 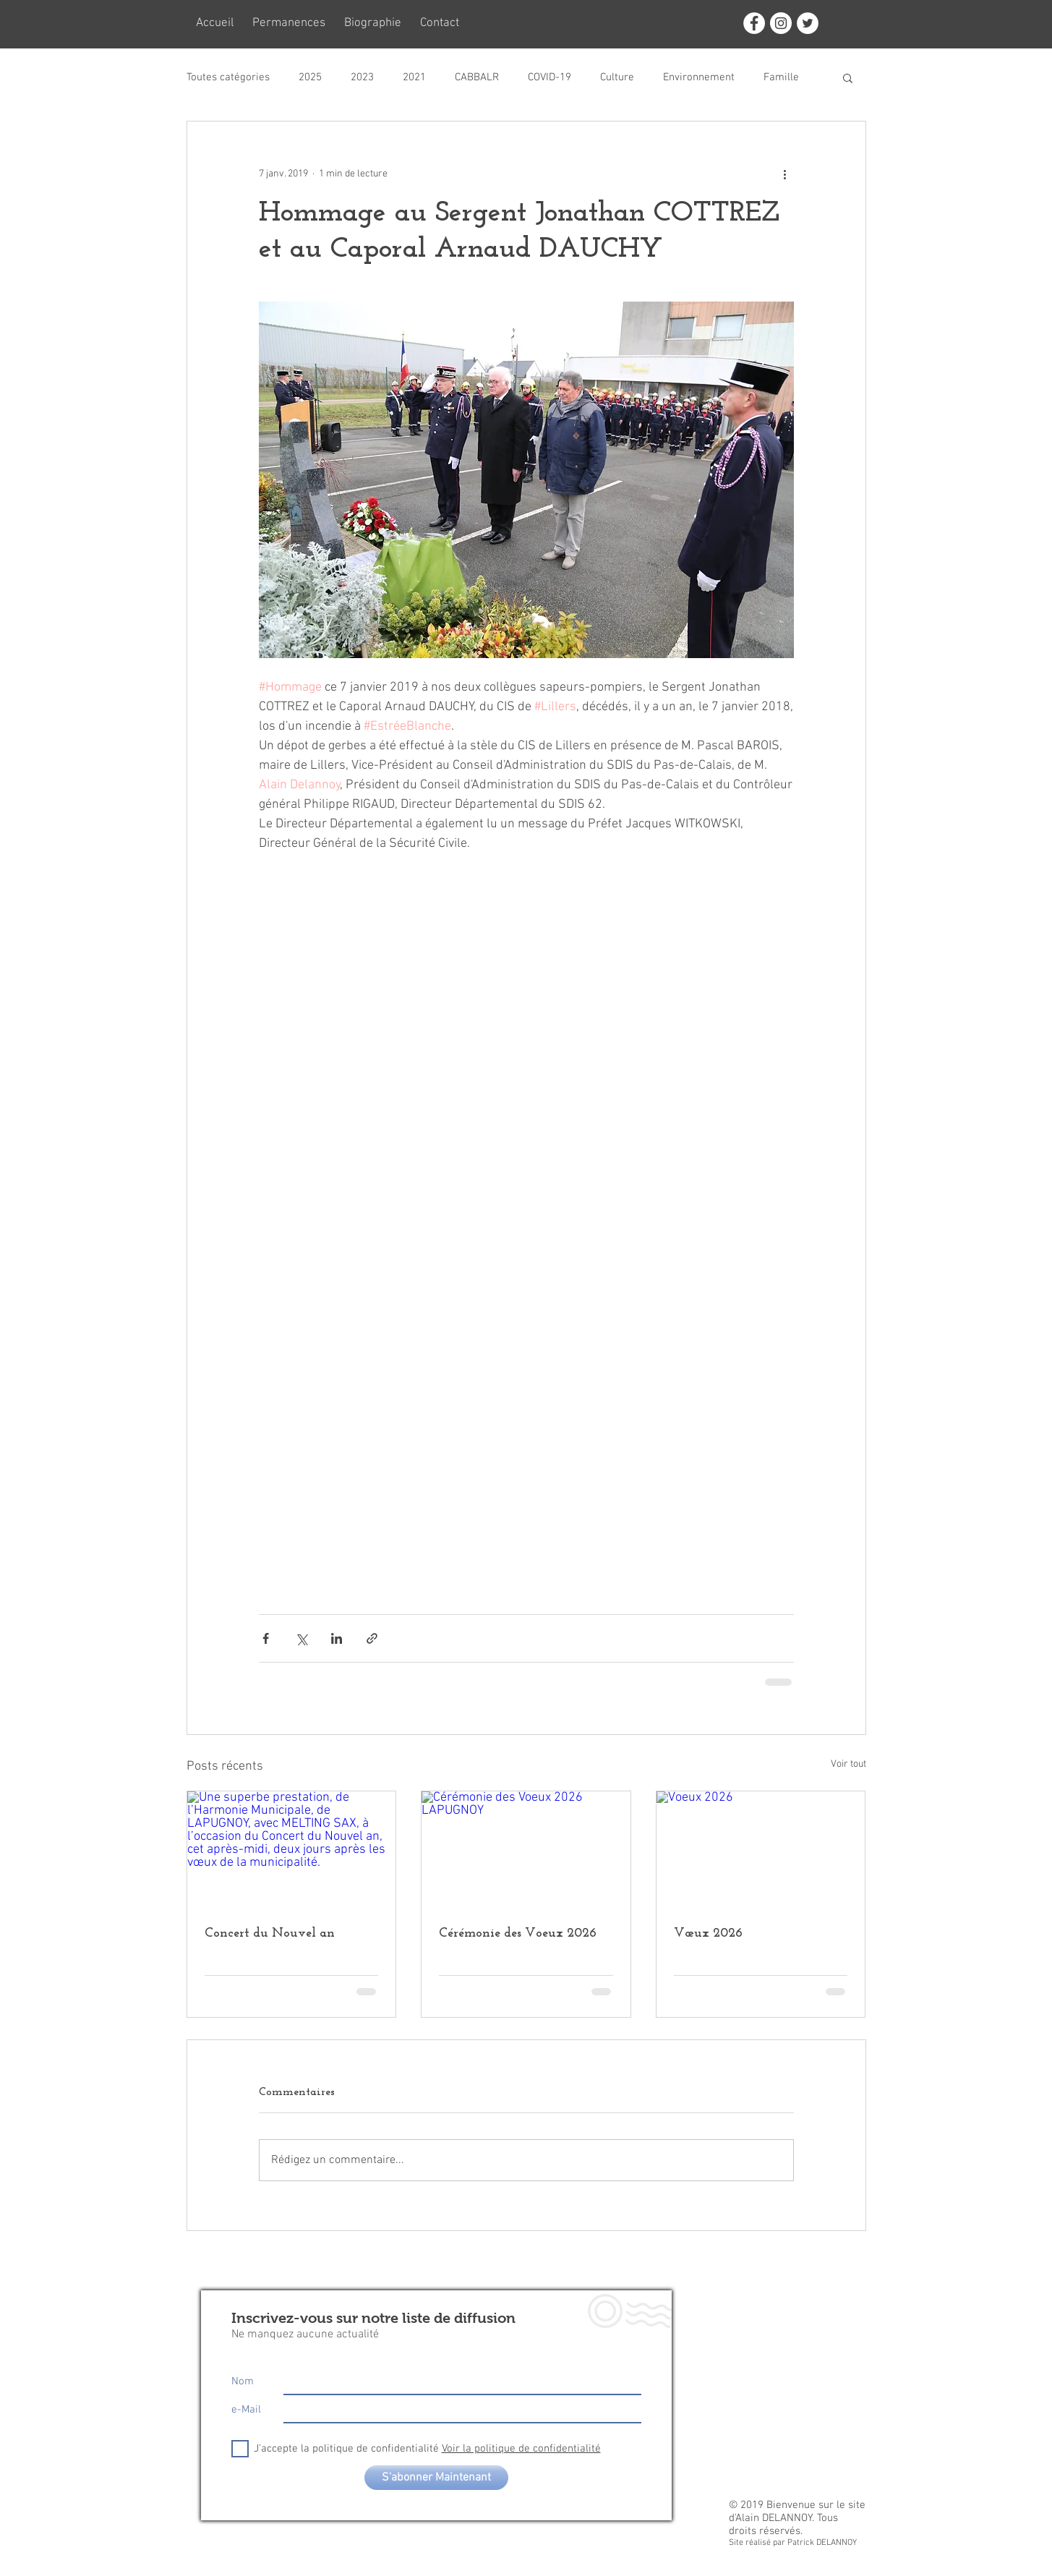 What do you see at coordinates (436, 2477) in the screenshot?
I see `[S'abonner Maintenant]` at bounding box center [436, 2477].